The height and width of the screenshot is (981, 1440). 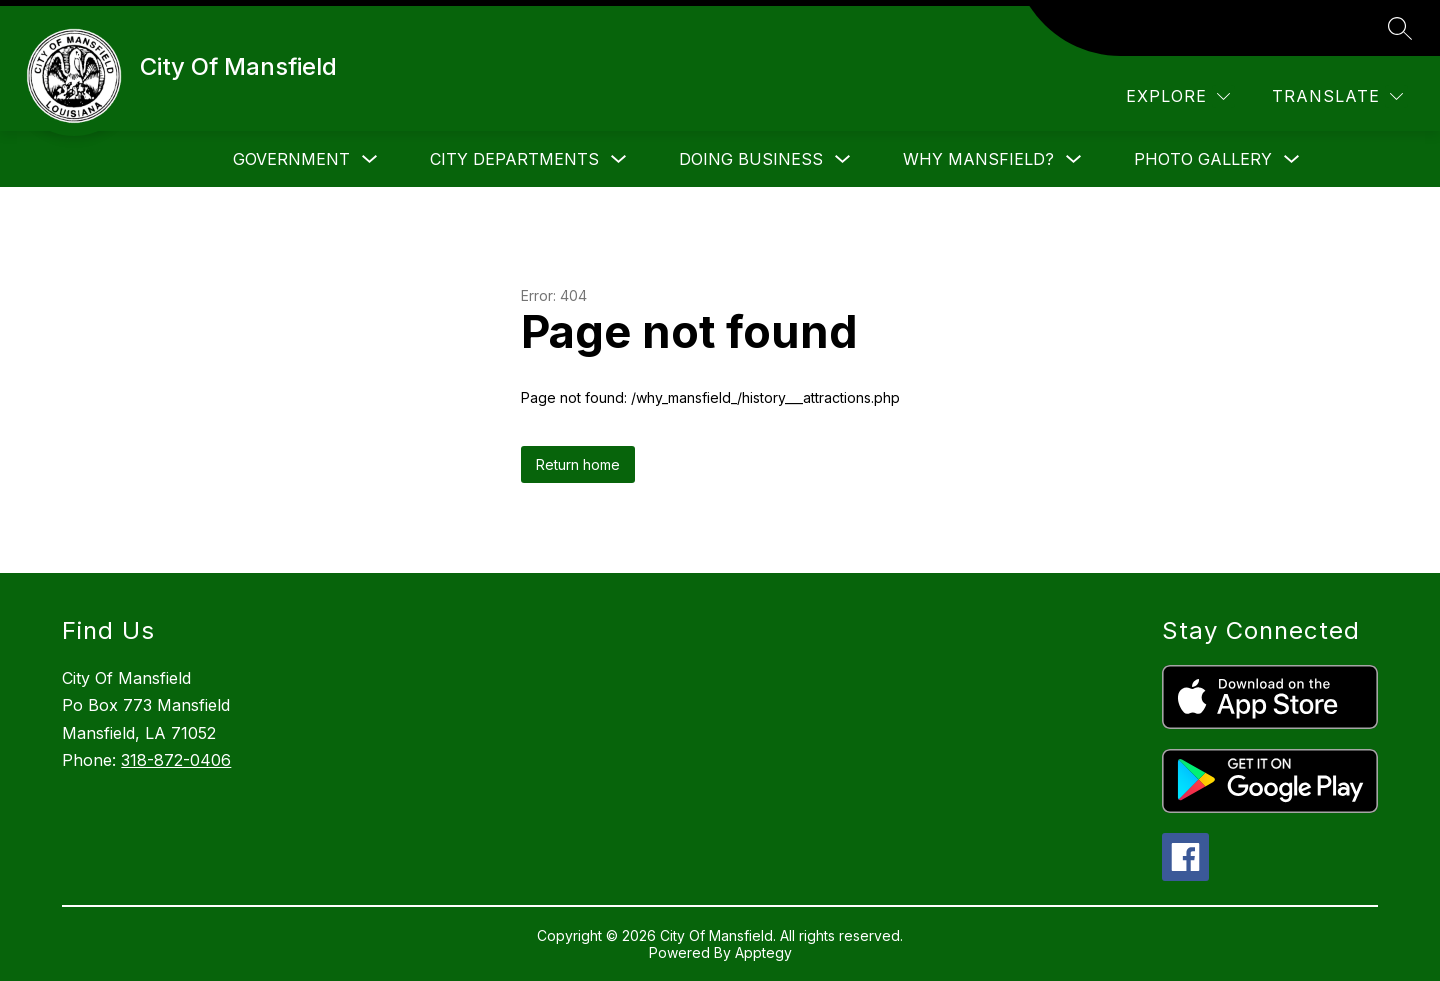 What do you see at coordinates (619, 159) in the screenshot?
I see `[Toggle City Departments Submenu]` at bounding box center [619, 159].